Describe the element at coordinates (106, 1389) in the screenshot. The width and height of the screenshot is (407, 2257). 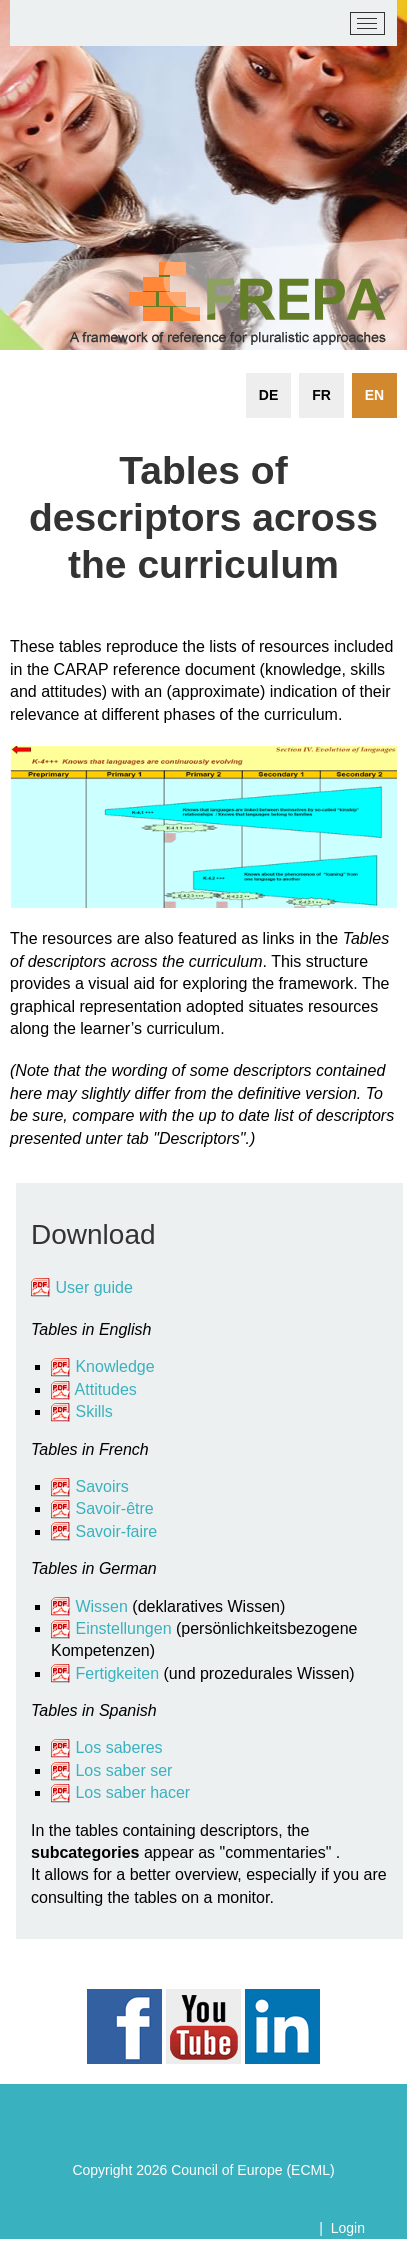
I see `Attitudes` at that location.